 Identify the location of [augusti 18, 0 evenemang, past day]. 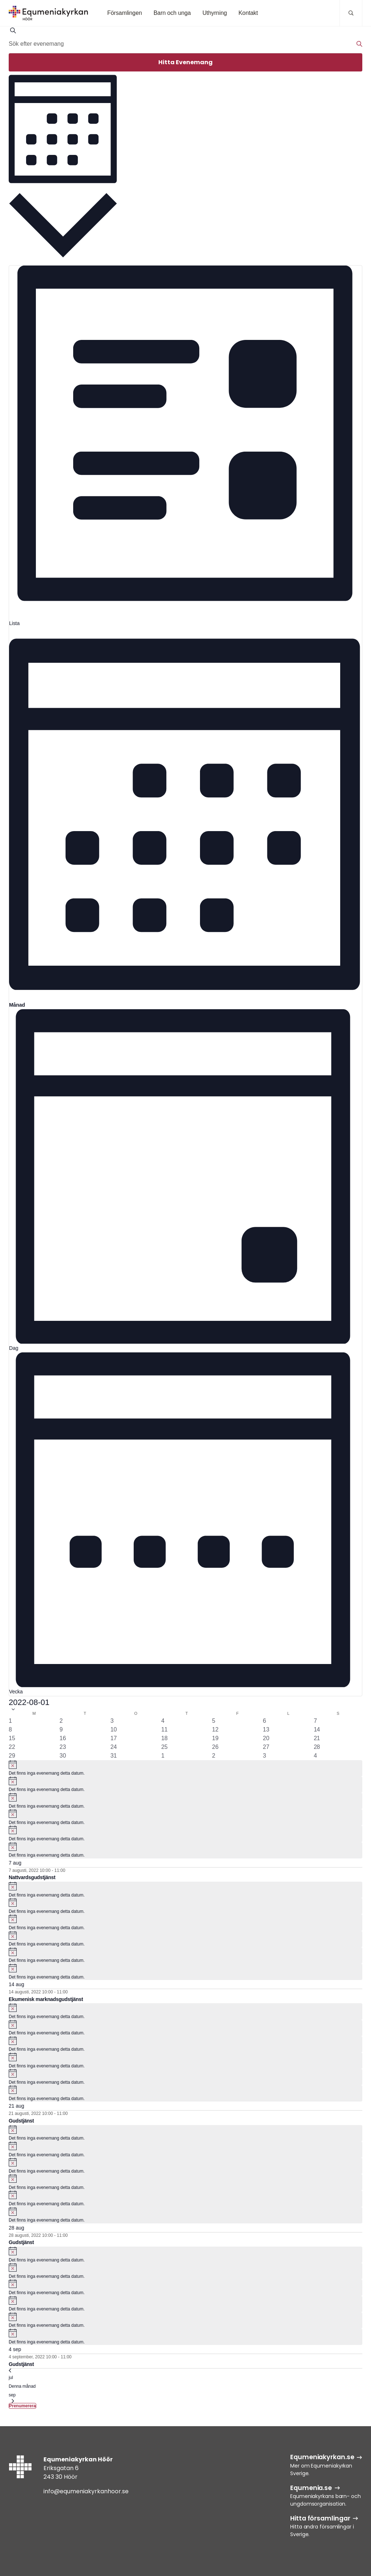
(164, 1738).